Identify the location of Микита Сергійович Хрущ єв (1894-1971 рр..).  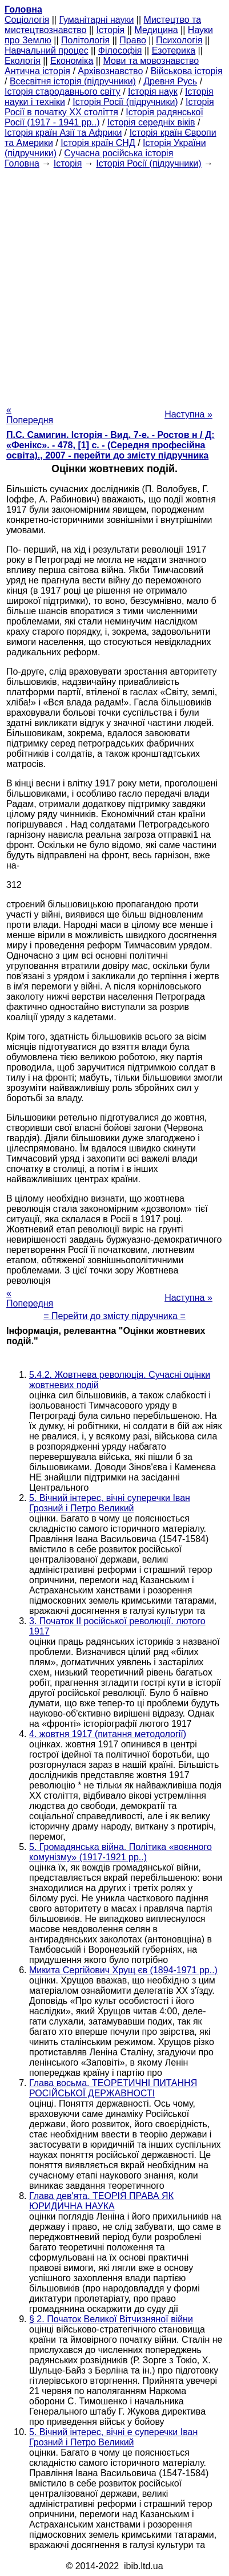
(123, 1970).